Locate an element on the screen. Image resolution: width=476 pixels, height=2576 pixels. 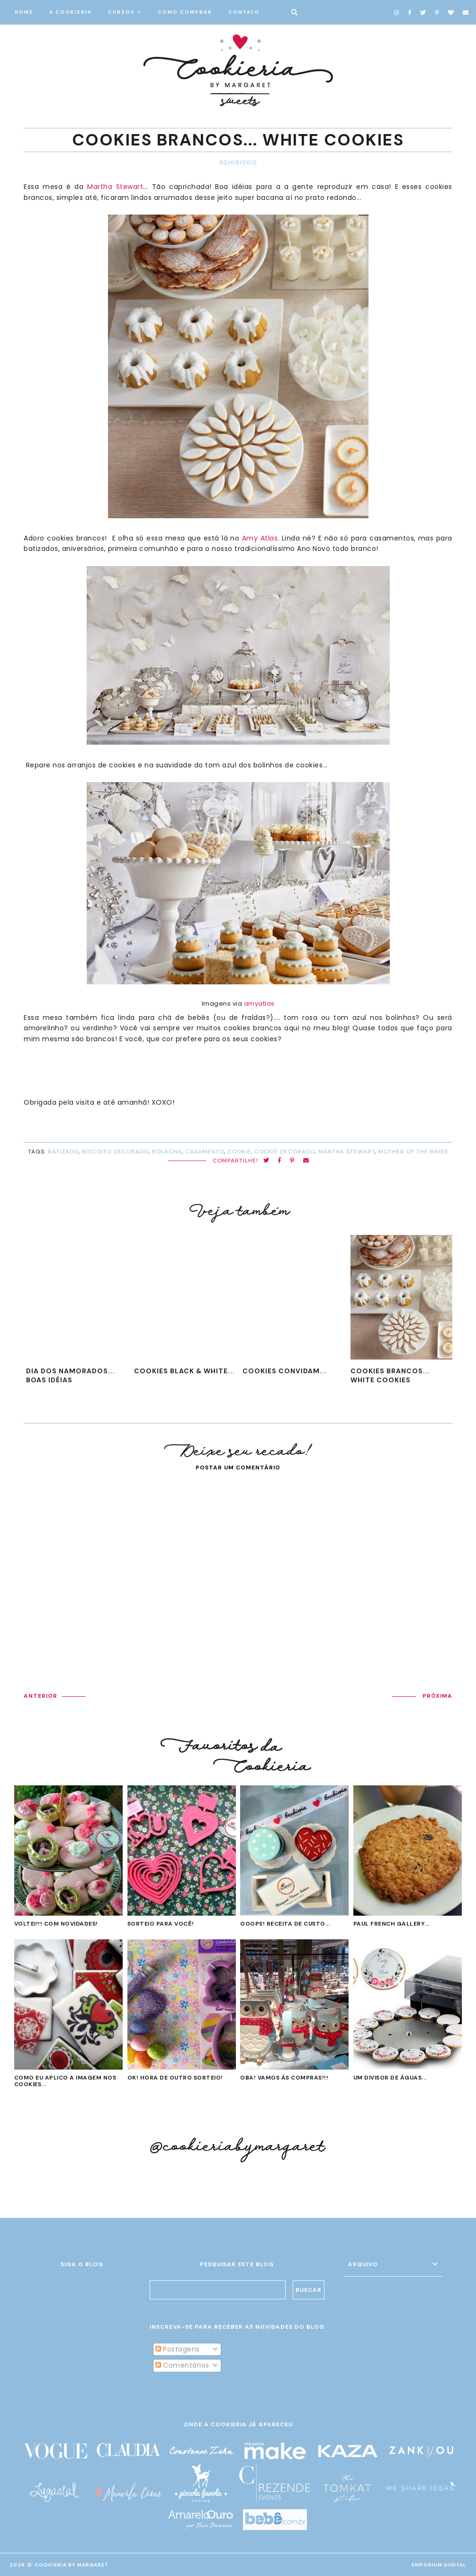
CURSOS is located at coordinates (121, 12).